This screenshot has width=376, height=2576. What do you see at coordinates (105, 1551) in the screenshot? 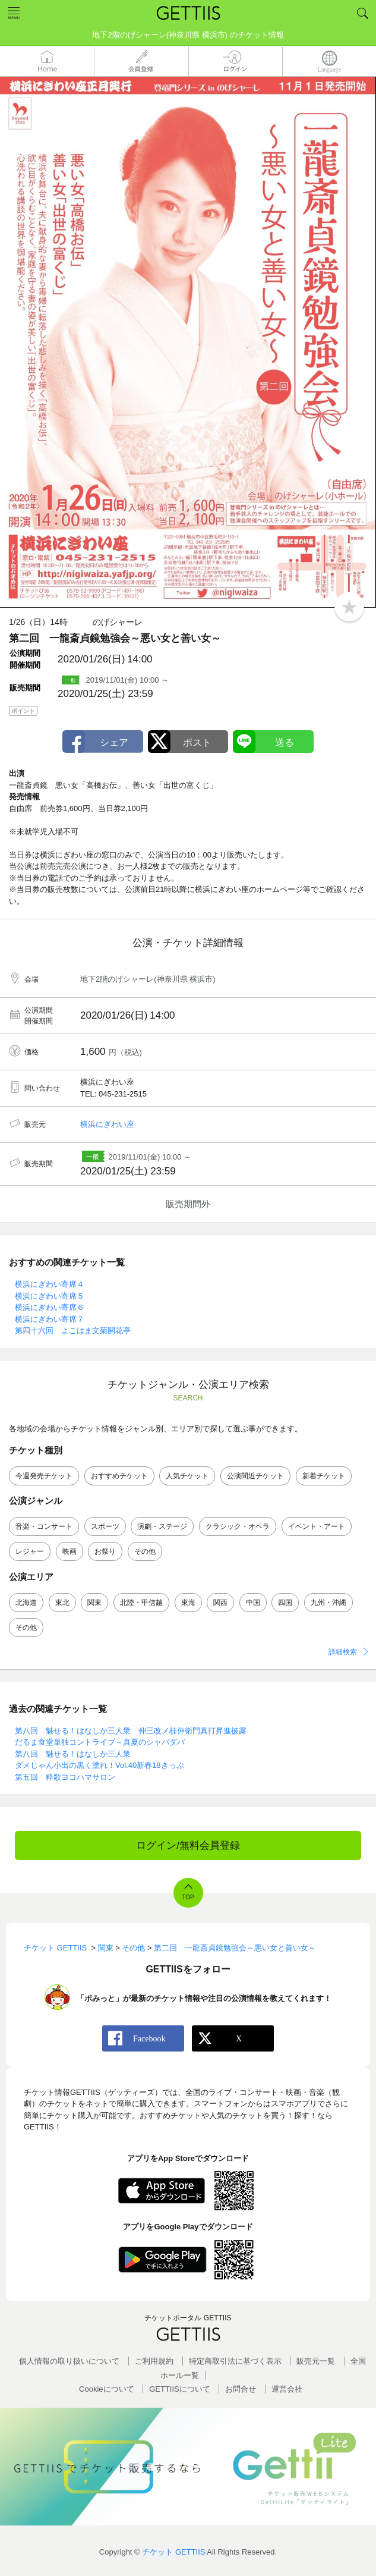
I see `お祭り` at bounding box center [105, 1551].